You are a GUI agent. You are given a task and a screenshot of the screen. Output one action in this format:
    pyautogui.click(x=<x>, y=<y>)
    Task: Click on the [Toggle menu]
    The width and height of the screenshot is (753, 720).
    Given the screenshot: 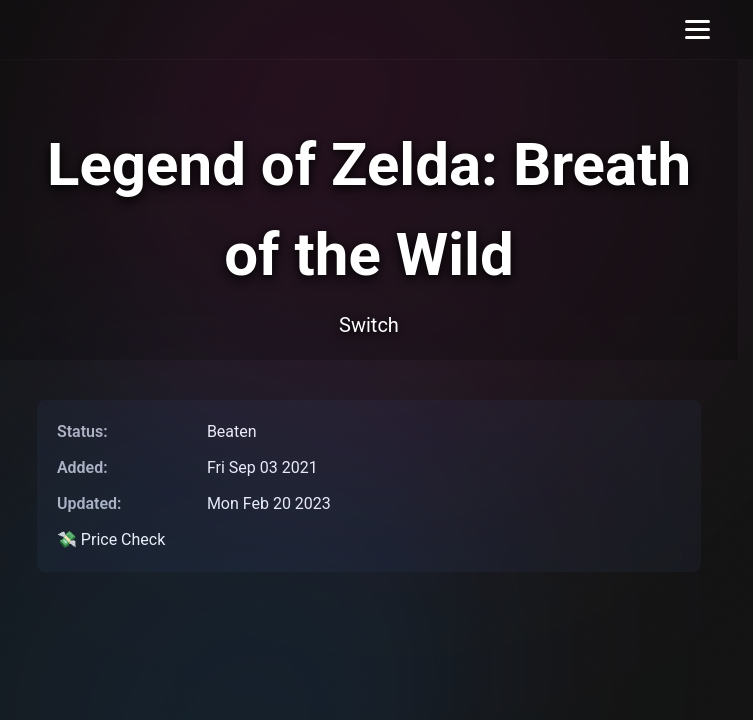 What is the action you would take?
    pyautogui.click(x=697, y=29)
    